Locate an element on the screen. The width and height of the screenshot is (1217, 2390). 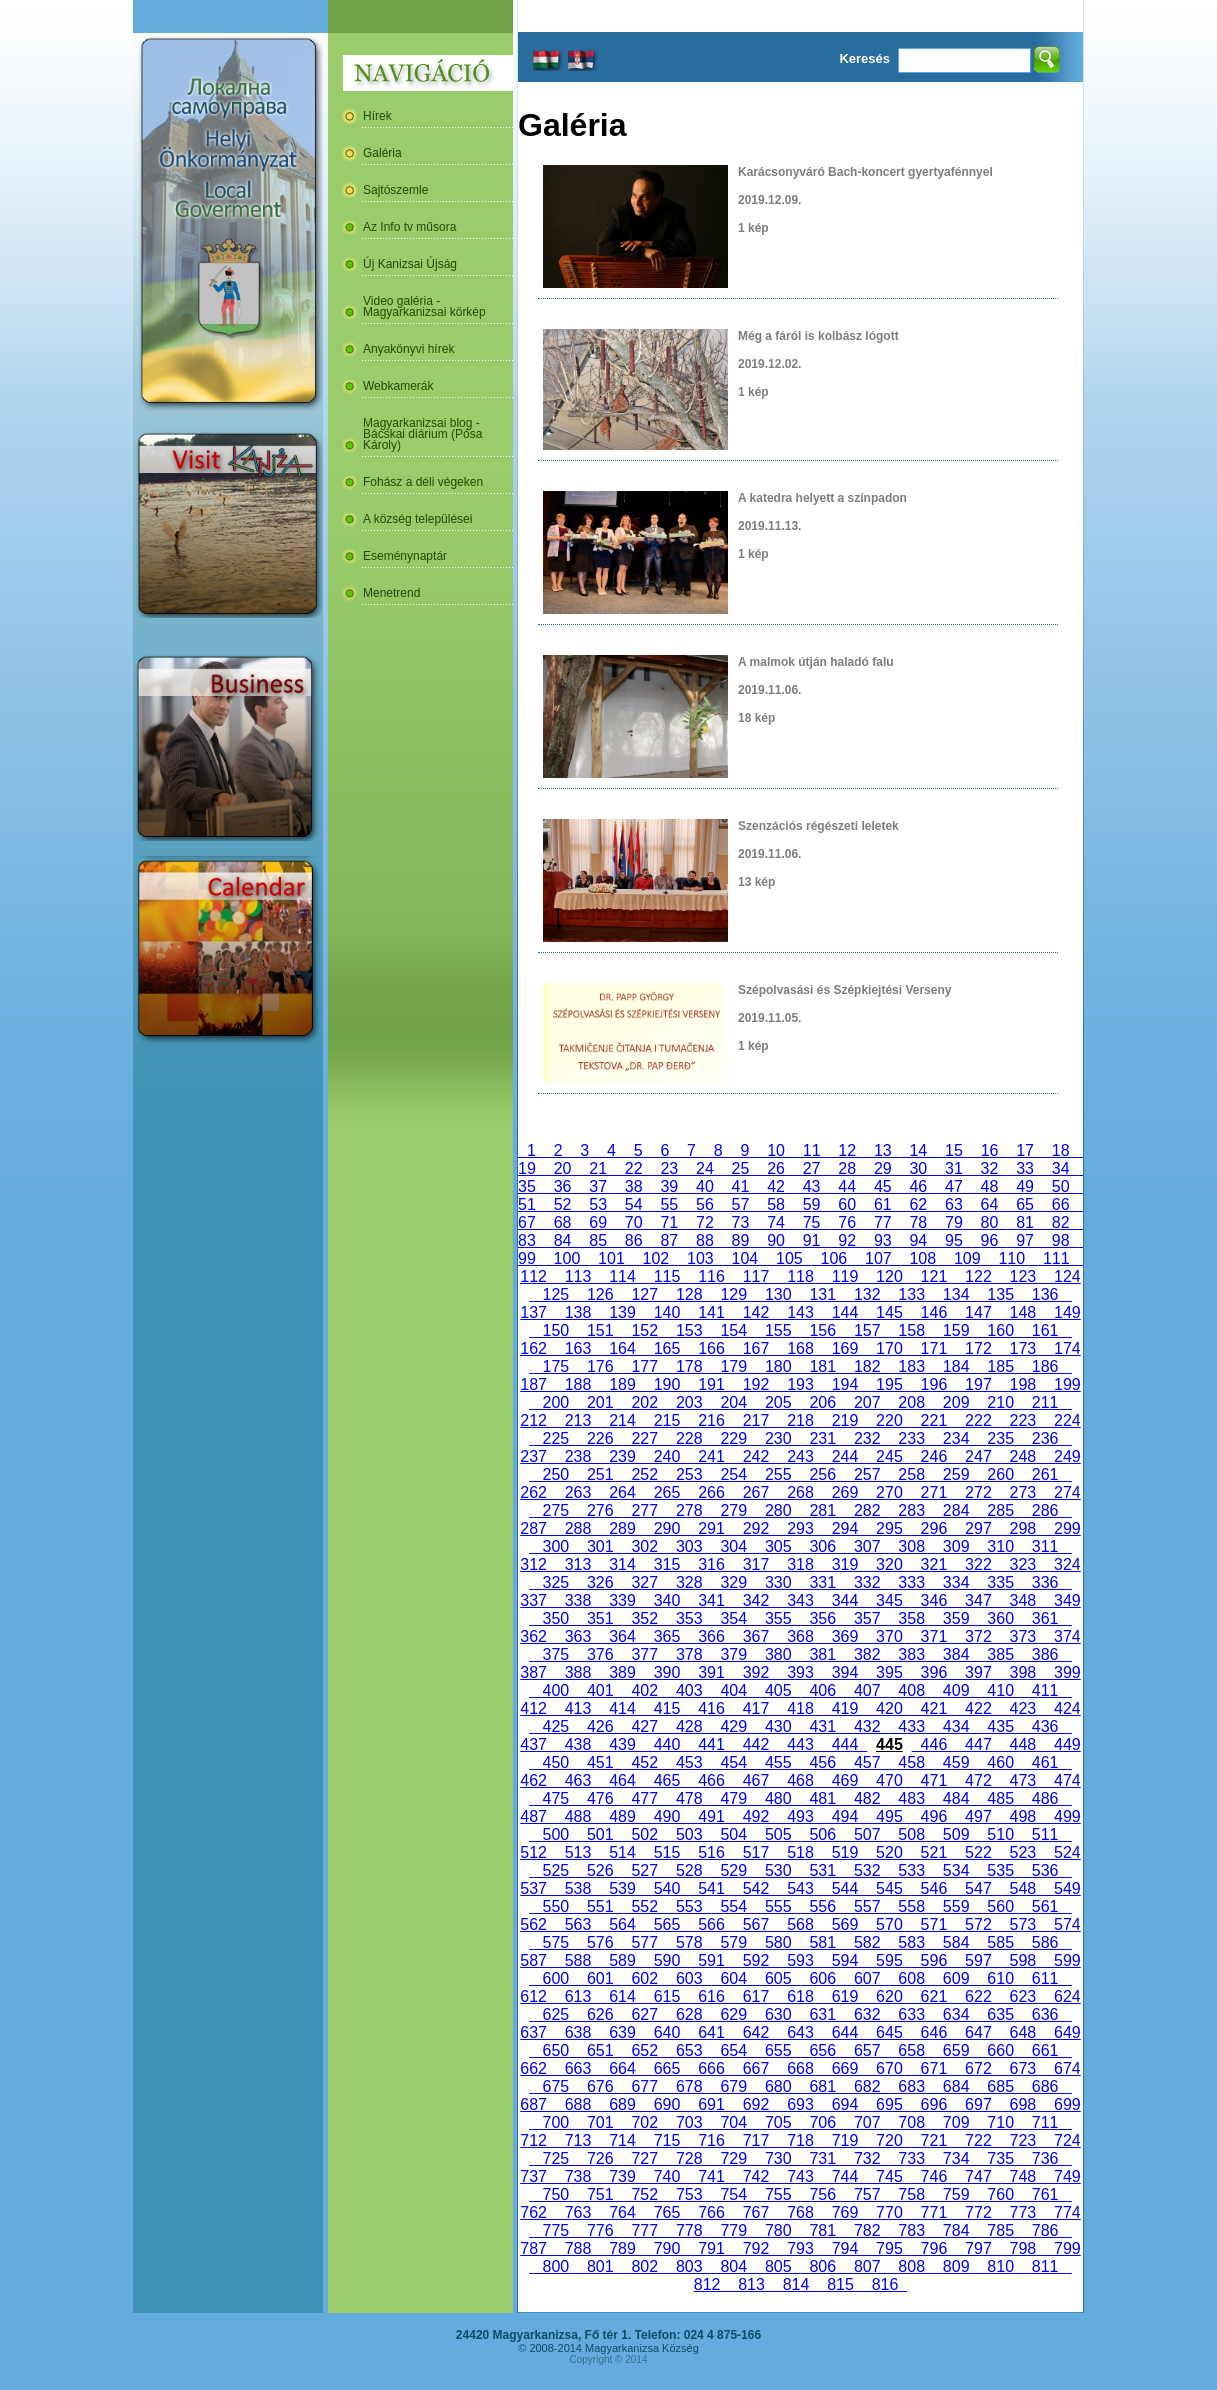
544 is located at coordinates (845, 1888).